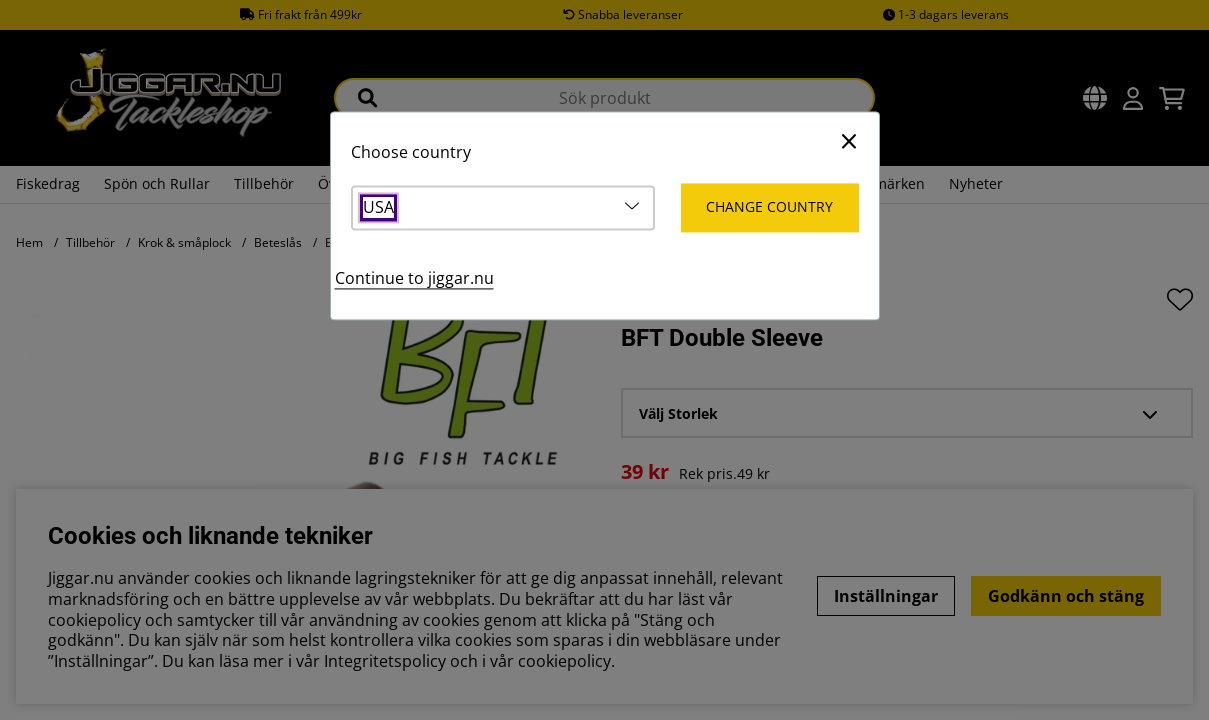 The image size is (1209, 720). What do you see at coordinates (378, 208) in the screenshot?
I see `USA` at bounding box center [378, 208].